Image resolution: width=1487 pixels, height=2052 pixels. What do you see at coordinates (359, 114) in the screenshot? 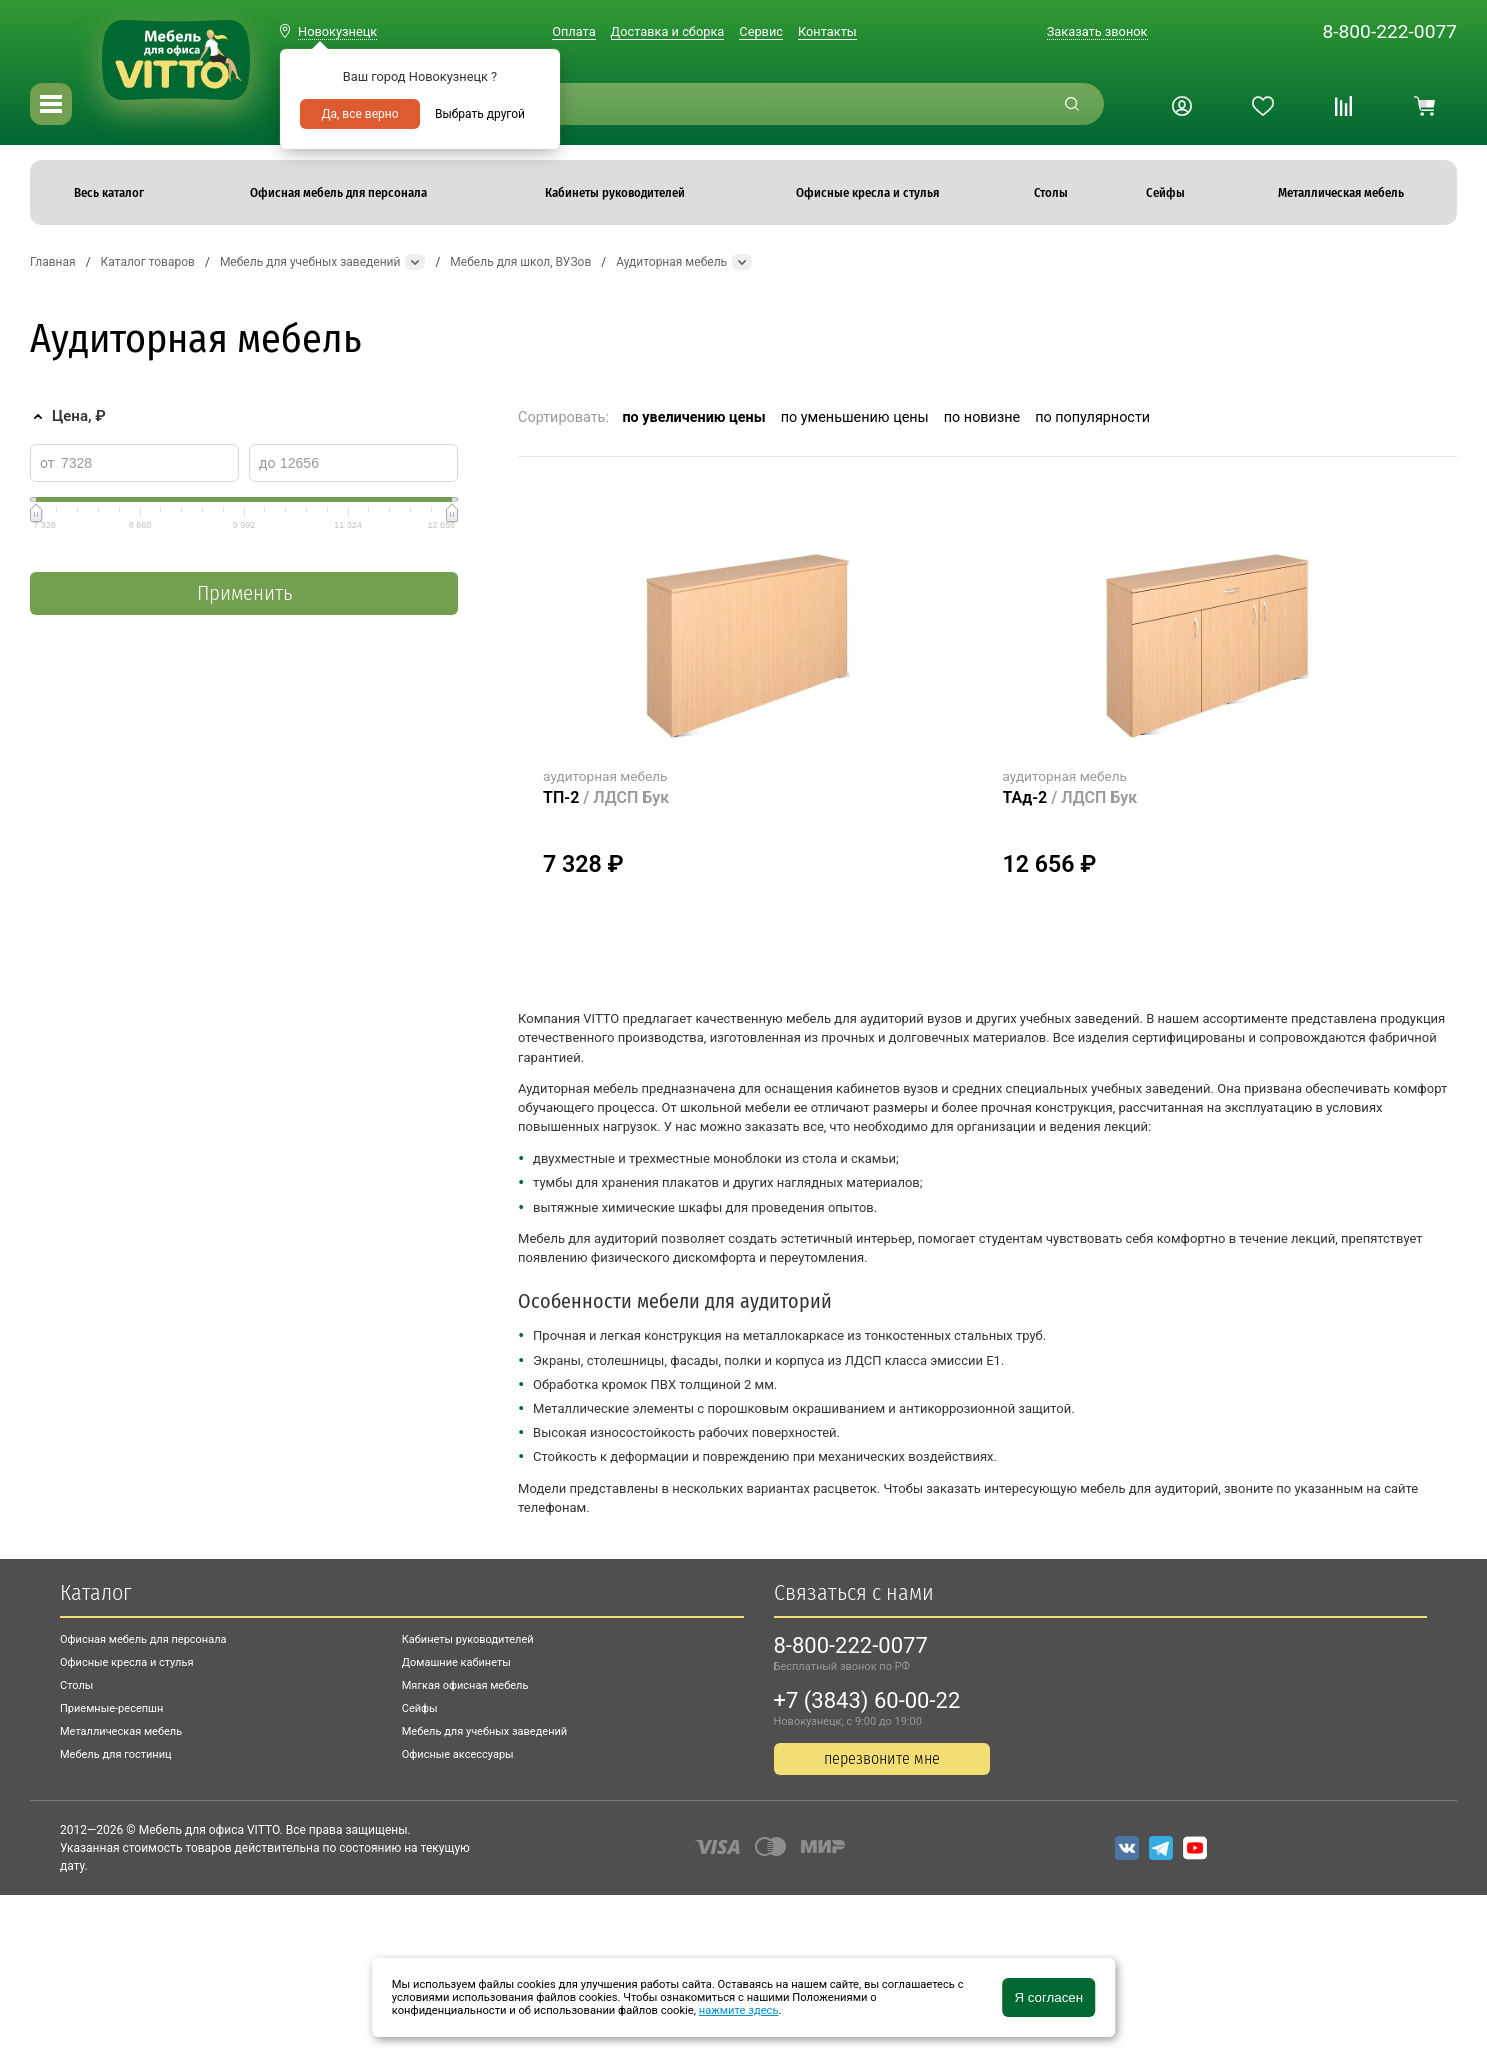
I see `Да, все верно` at bounding box center [359, 114].